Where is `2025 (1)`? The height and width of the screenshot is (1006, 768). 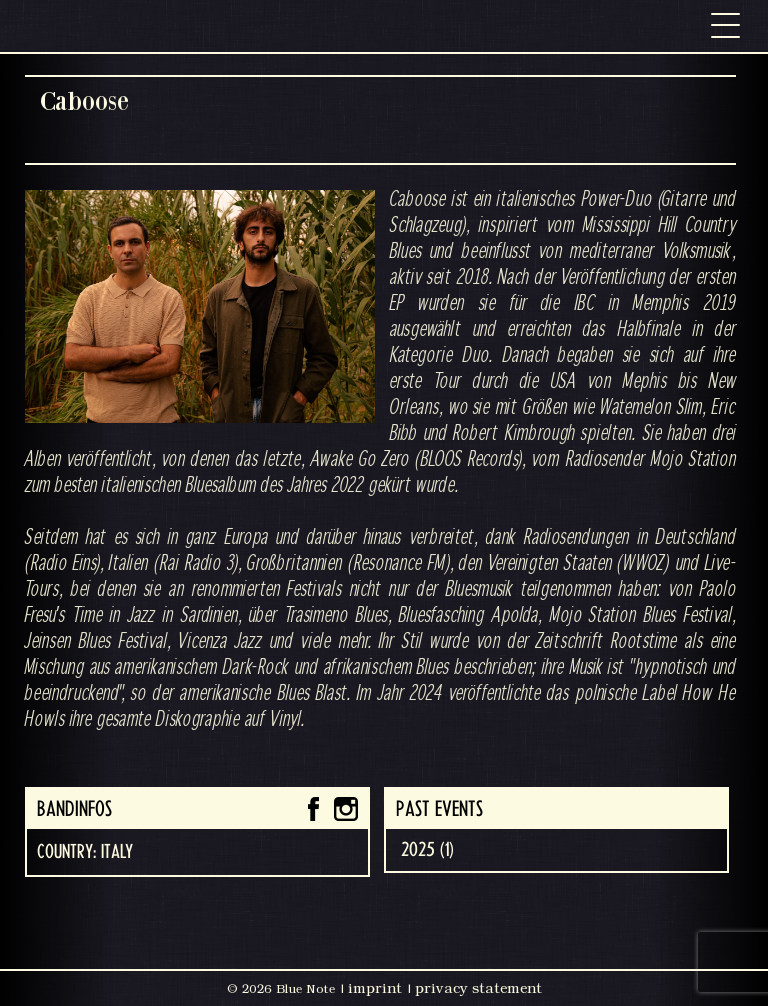 2025 (1) is located at coordinates (427, 850).